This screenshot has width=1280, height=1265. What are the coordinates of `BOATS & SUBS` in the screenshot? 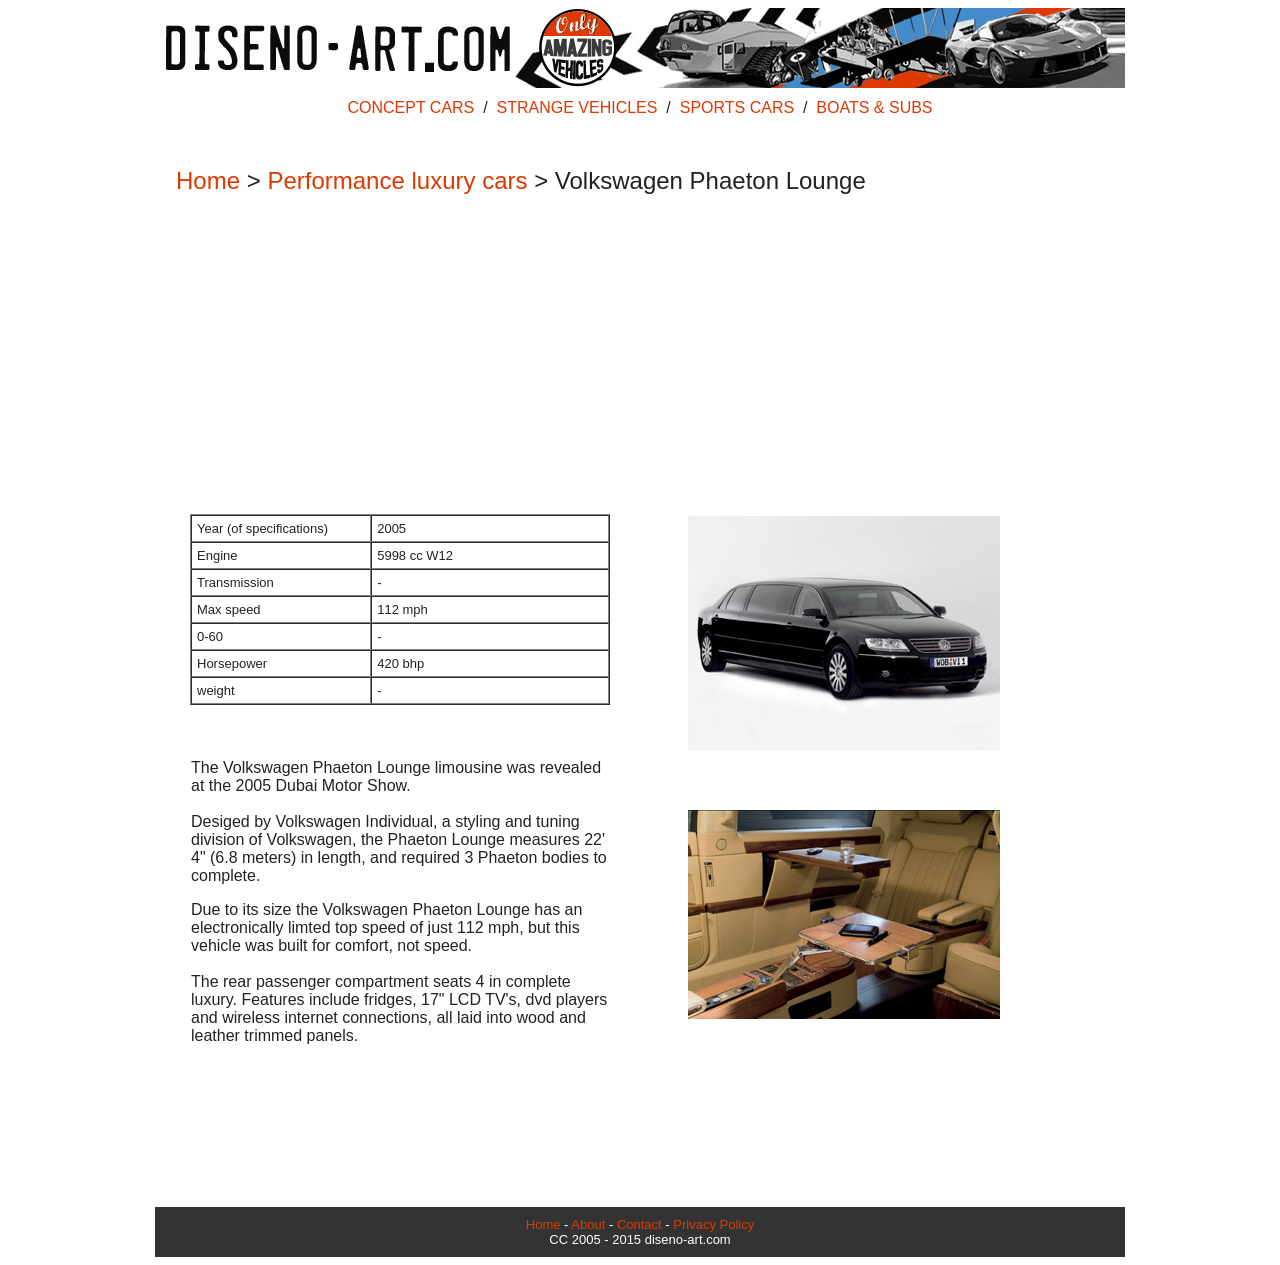 It's located at (874, 107).